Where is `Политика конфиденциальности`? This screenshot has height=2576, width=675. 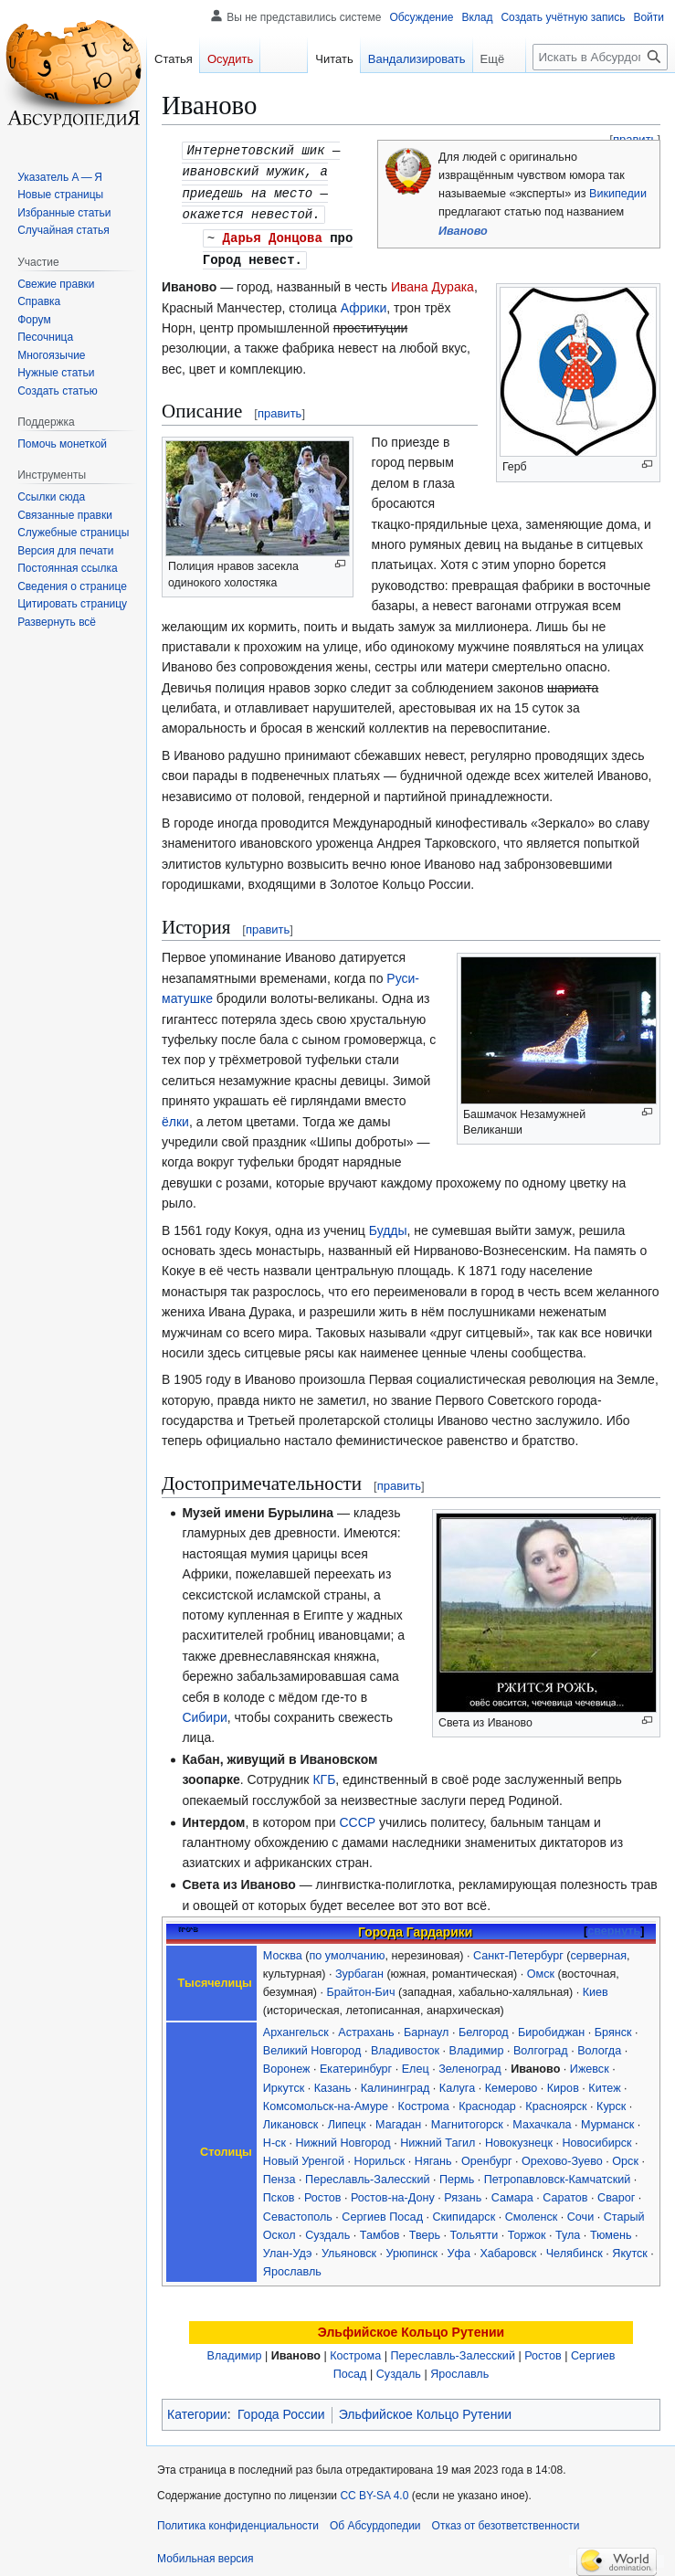
Политика конфиденциальности is located at coordinates (238, 2520).